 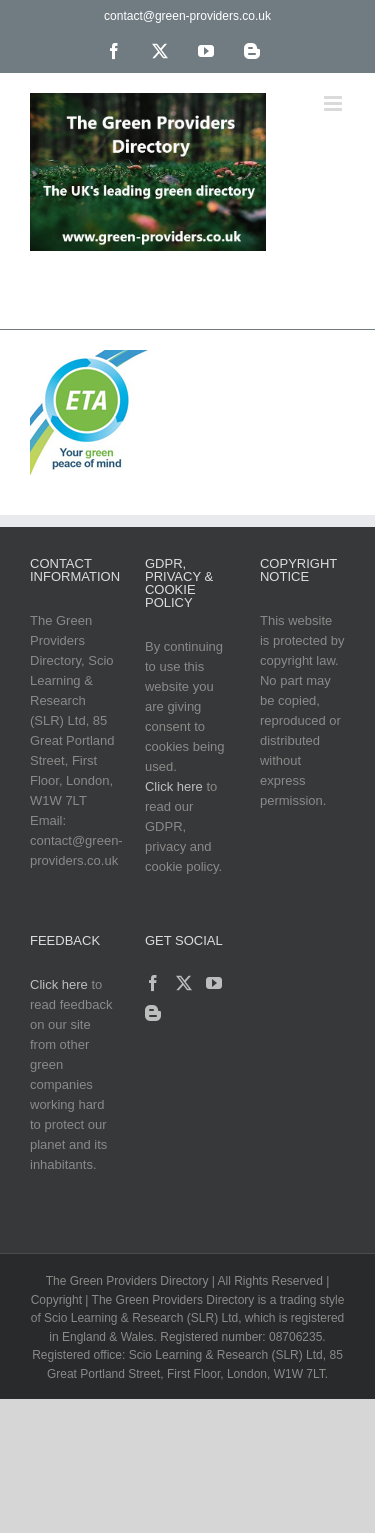 I want to click on [Blogger], so click(x=153, y=1013).